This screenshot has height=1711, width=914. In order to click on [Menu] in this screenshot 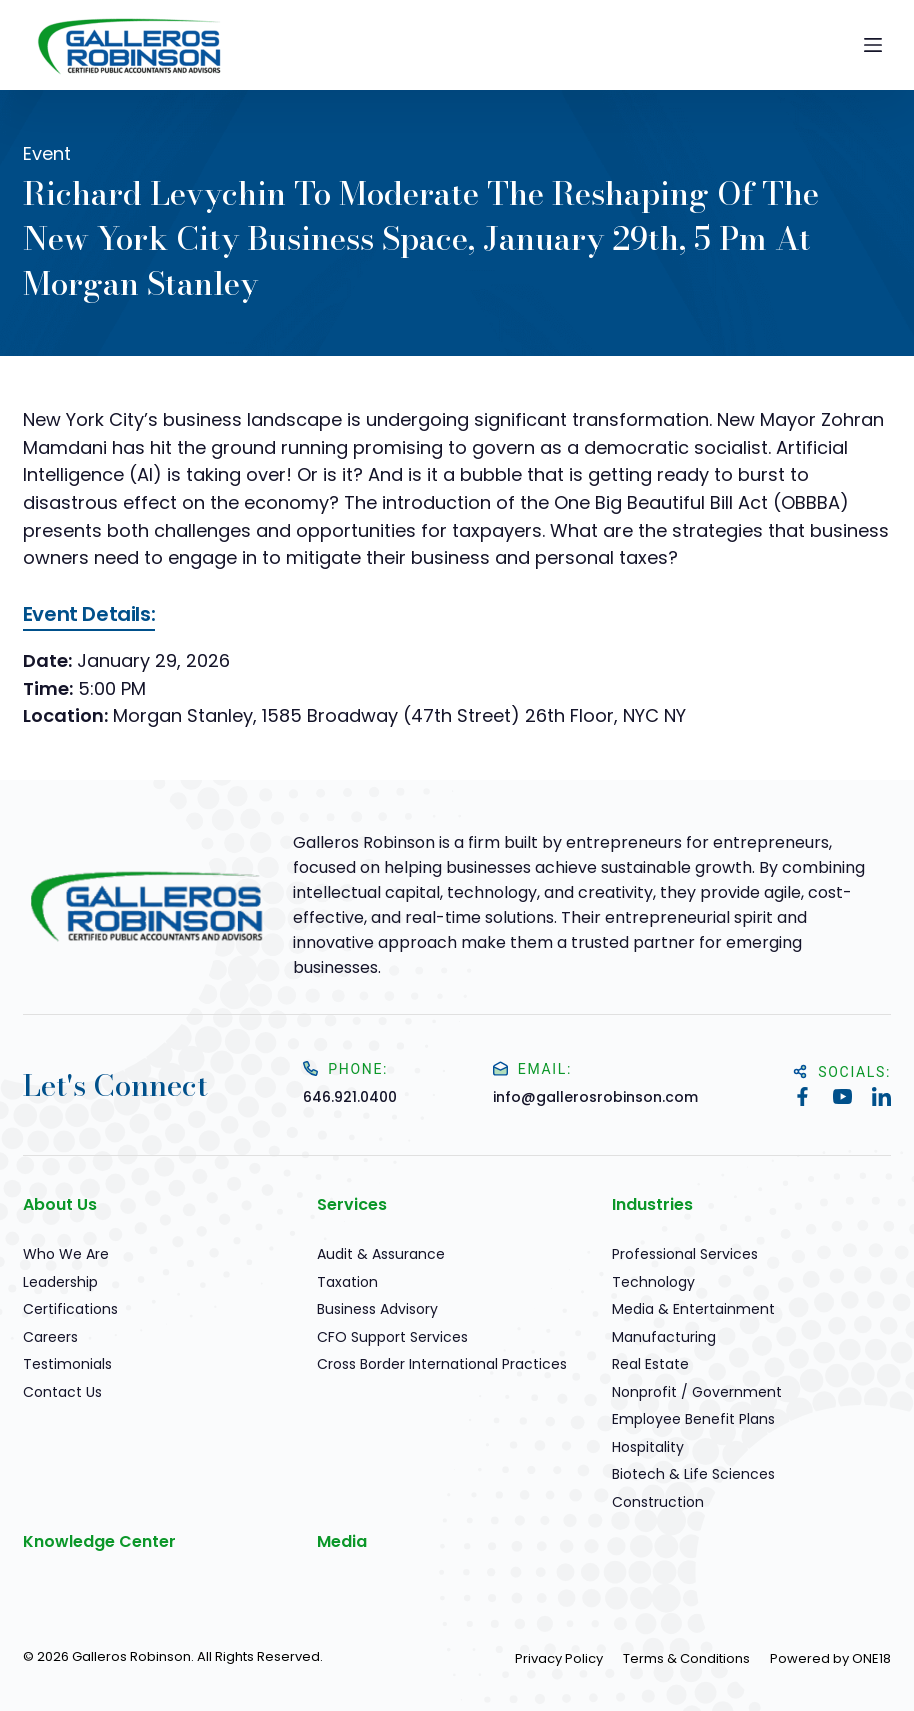, I will do `click(873, 45)`.